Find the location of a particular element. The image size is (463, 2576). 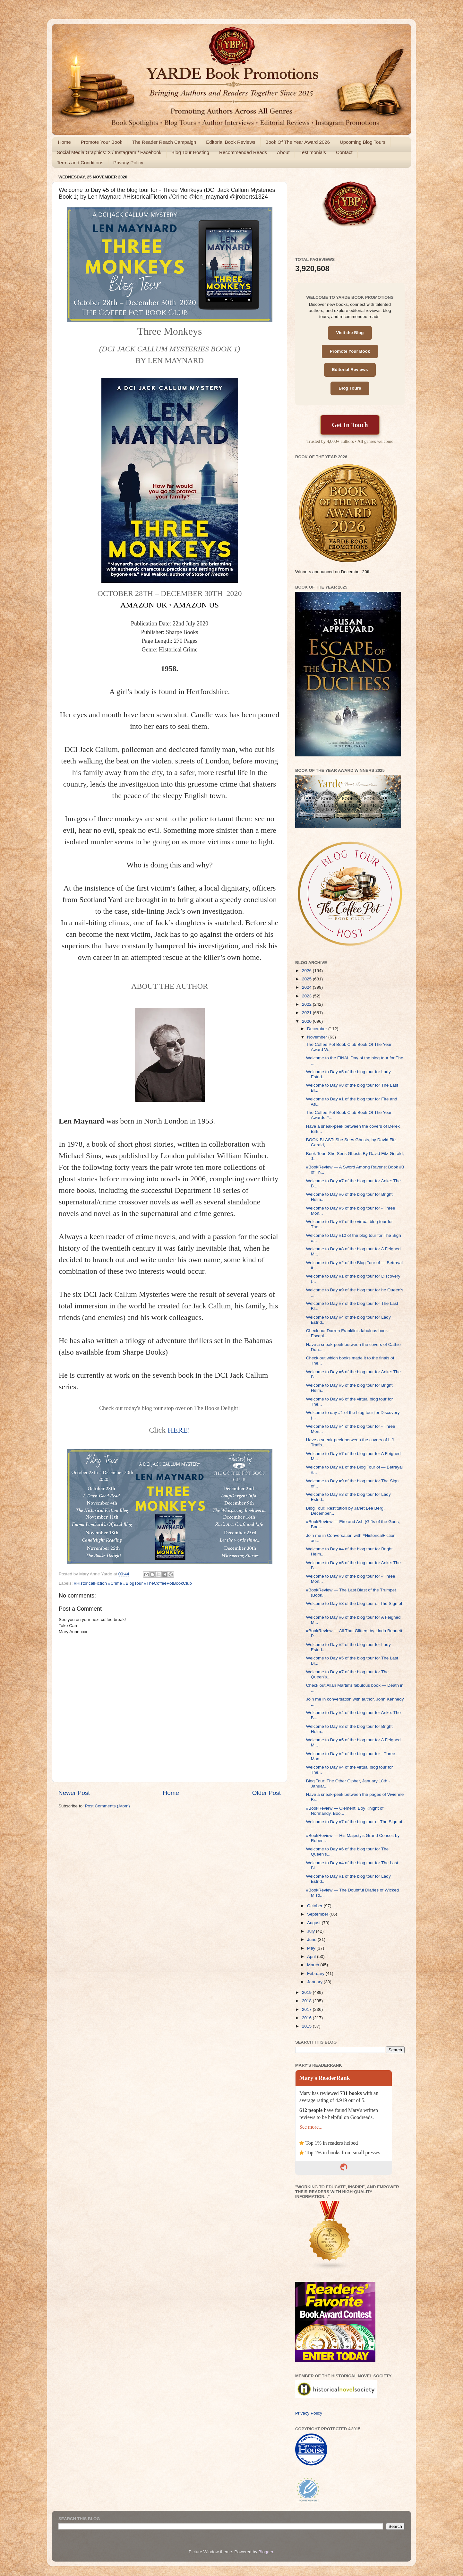

Editorial Reviews is located at coordinates (350, 369).